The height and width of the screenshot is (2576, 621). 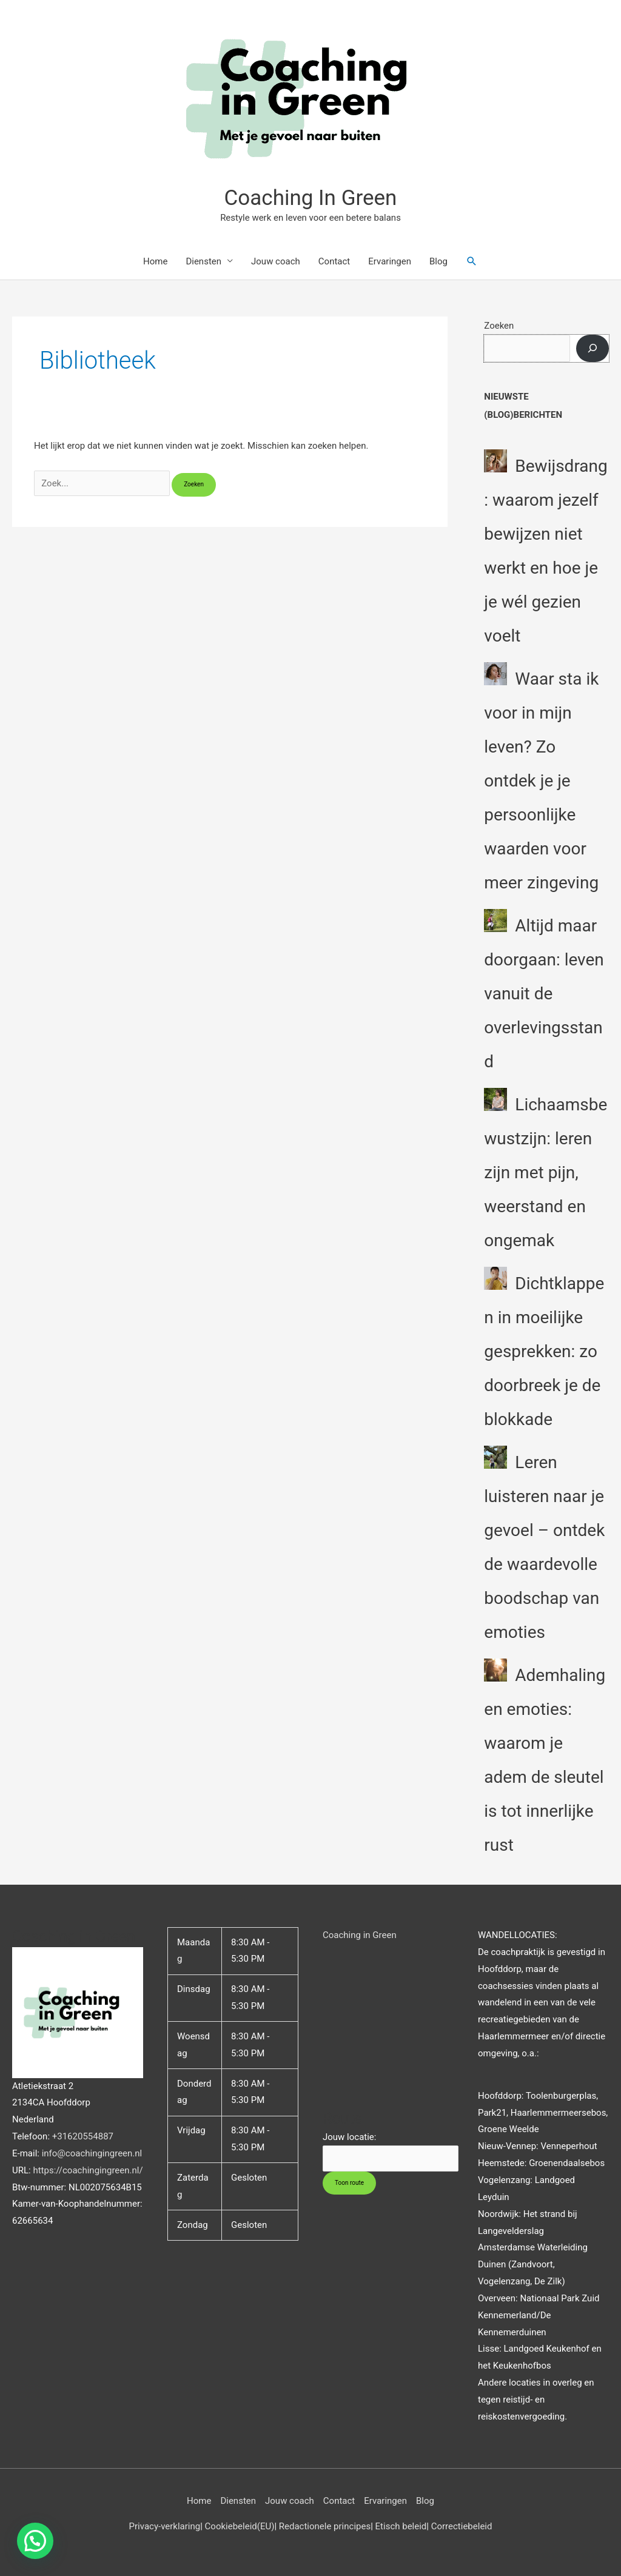 I want to click on Coaching In Green, so click(x=310, y=198).